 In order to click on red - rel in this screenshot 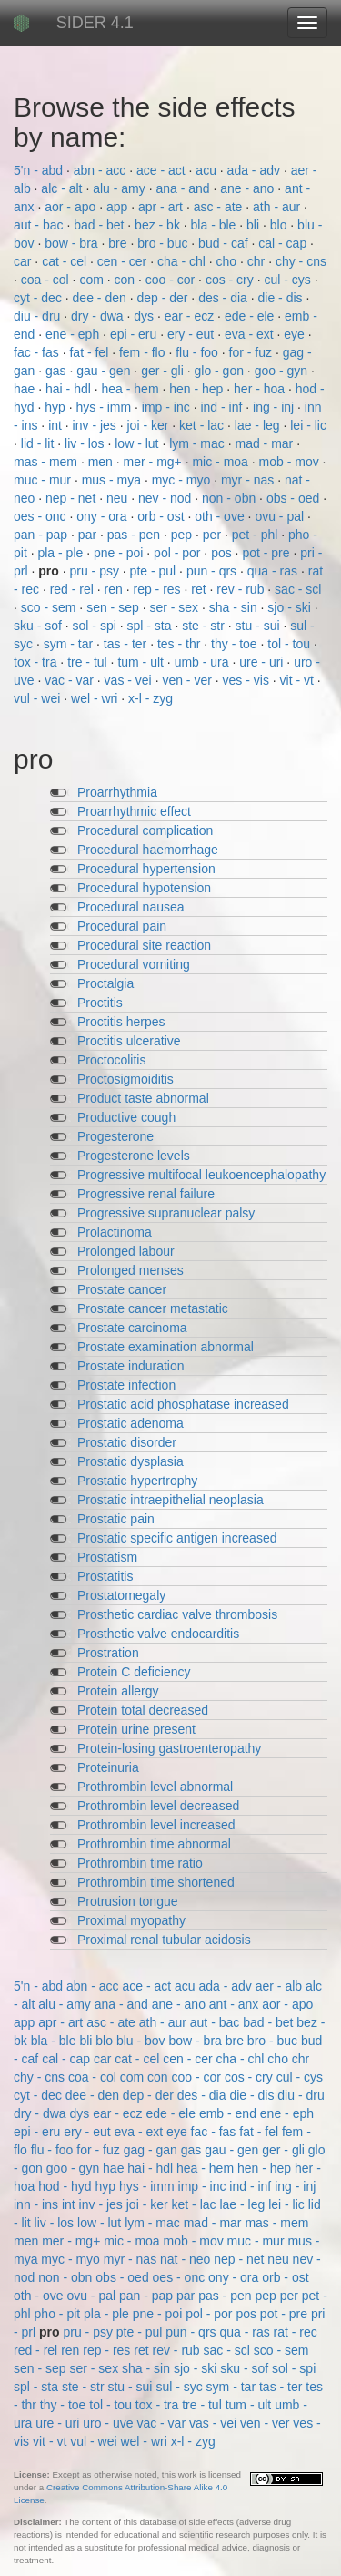, I will do `click(73, 589)`.